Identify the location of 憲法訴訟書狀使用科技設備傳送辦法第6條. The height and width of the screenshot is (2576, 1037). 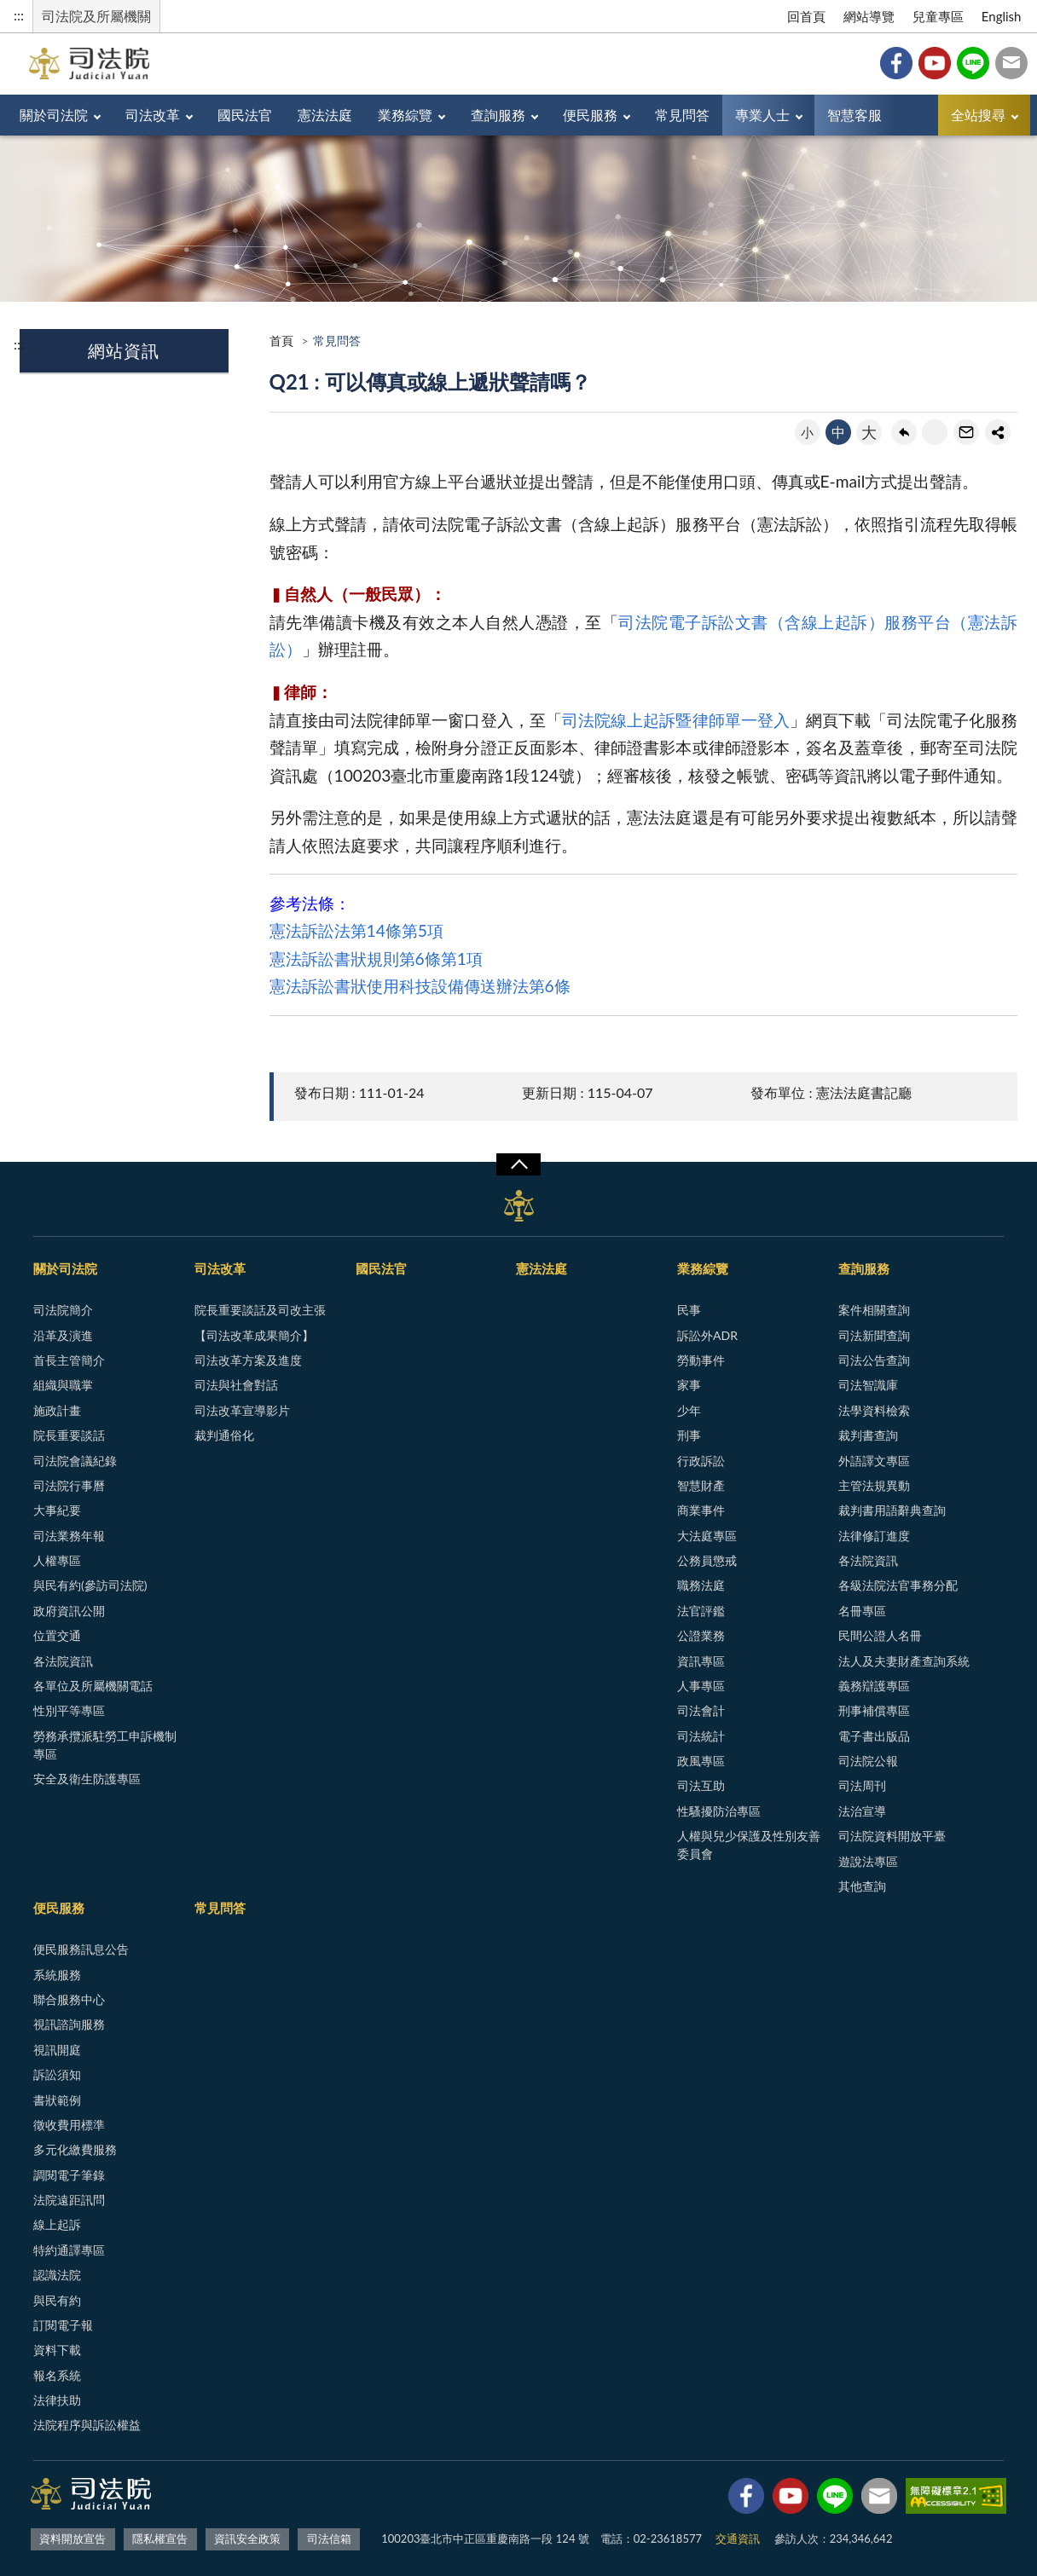
(420, 986).